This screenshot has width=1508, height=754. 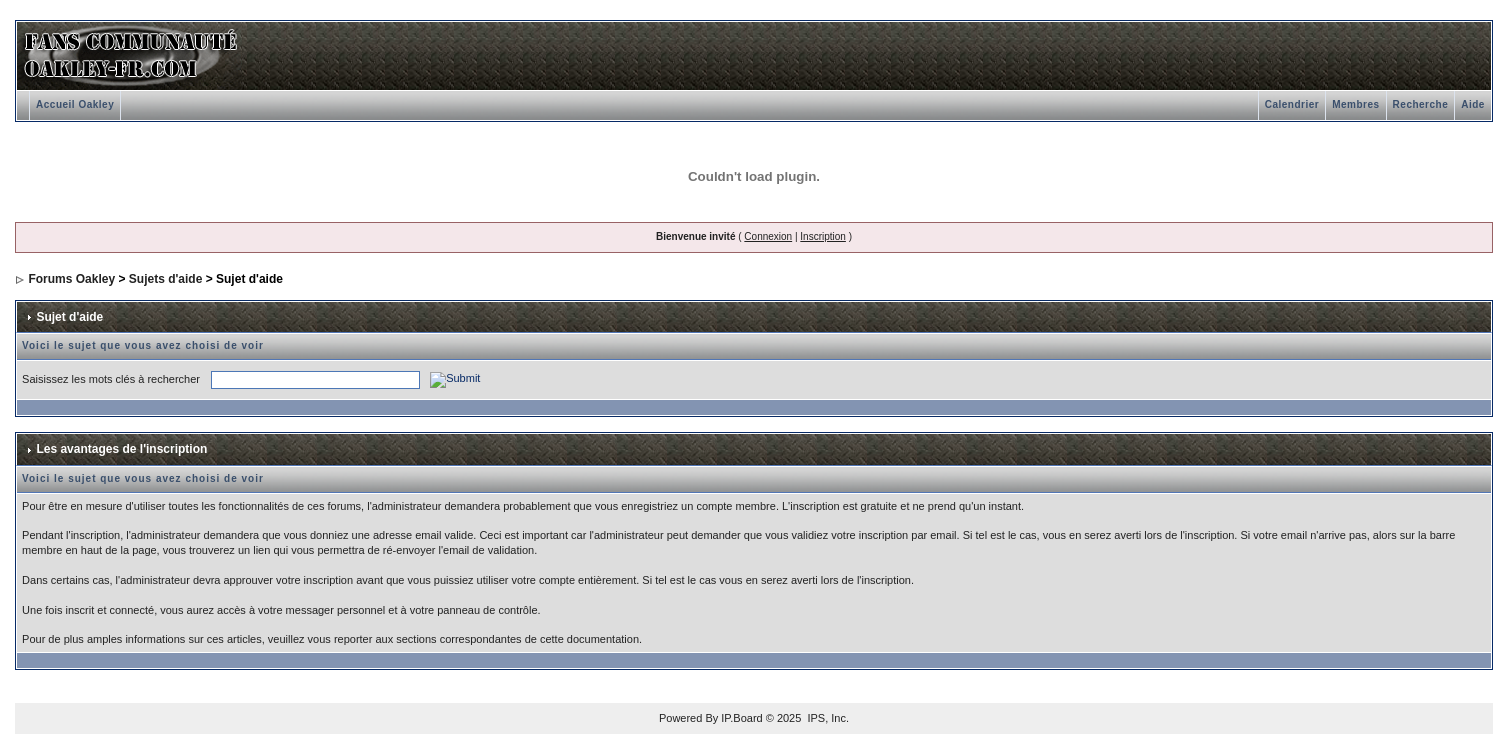 I want to click on Accueil Oakley, so click(x=75, y=104).